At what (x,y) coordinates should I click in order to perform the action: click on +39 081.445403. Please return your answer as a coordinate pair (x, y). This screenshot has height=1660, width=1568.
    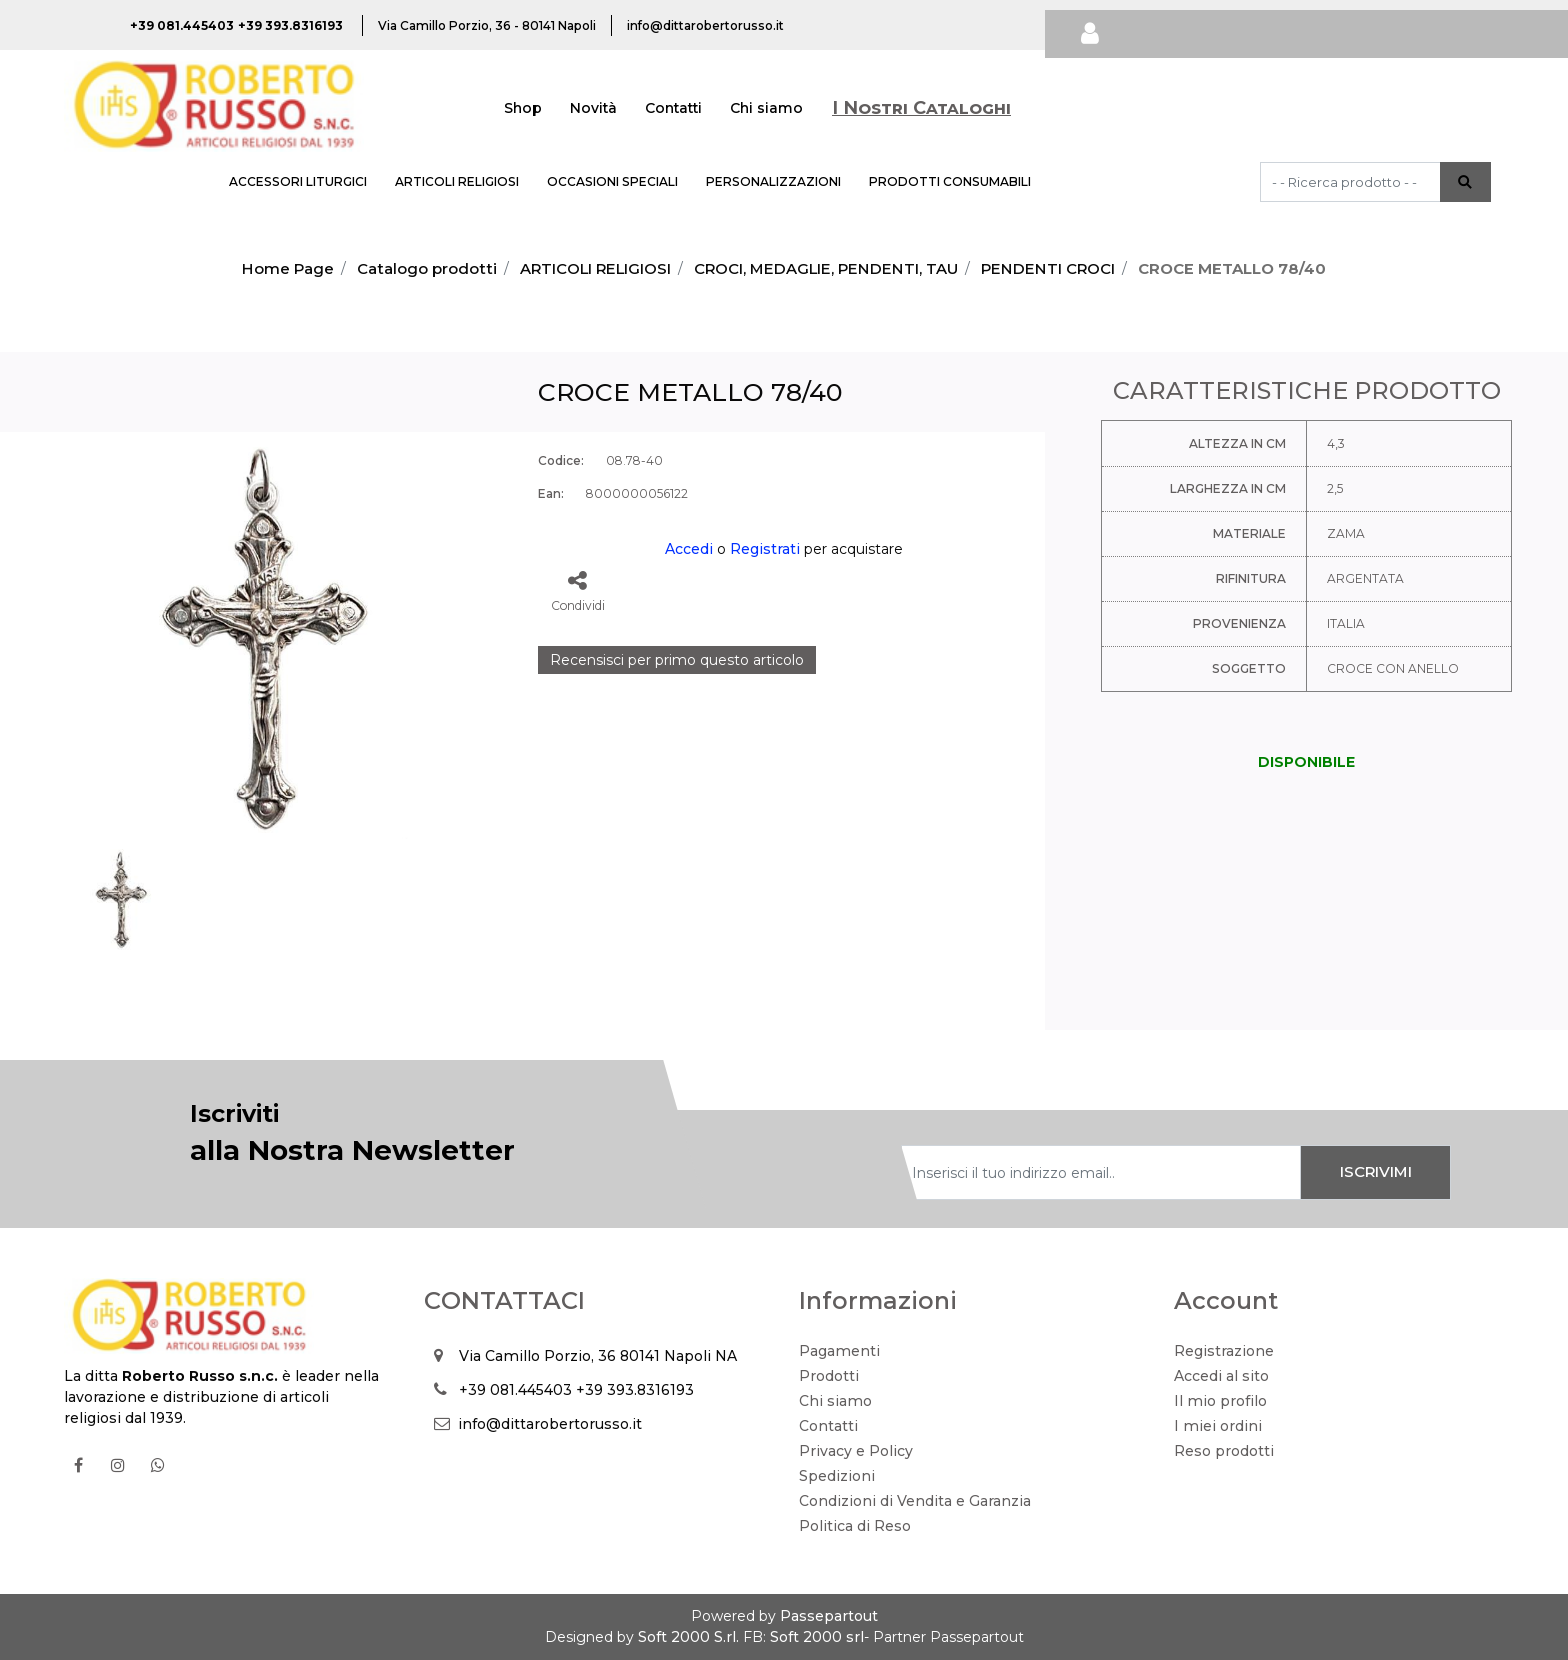
    Looking at the image, I should click on (515, 1390).